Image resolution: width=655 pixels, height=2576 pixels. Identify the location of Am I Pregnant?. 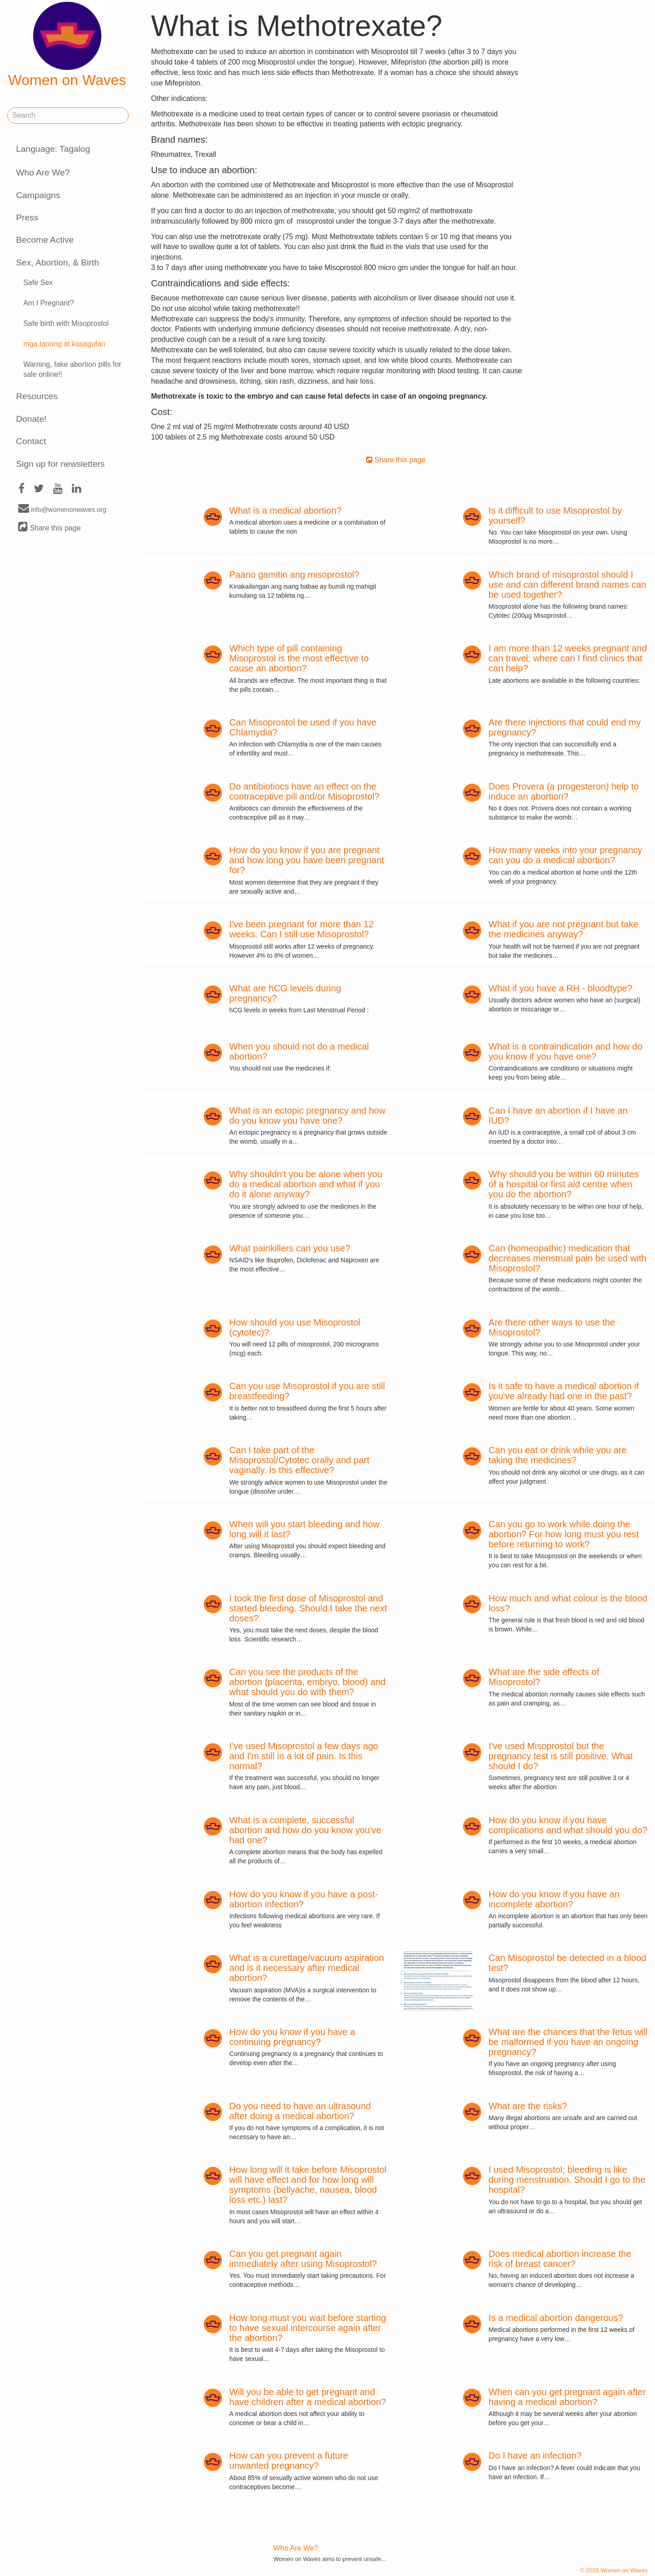
(48, 303).